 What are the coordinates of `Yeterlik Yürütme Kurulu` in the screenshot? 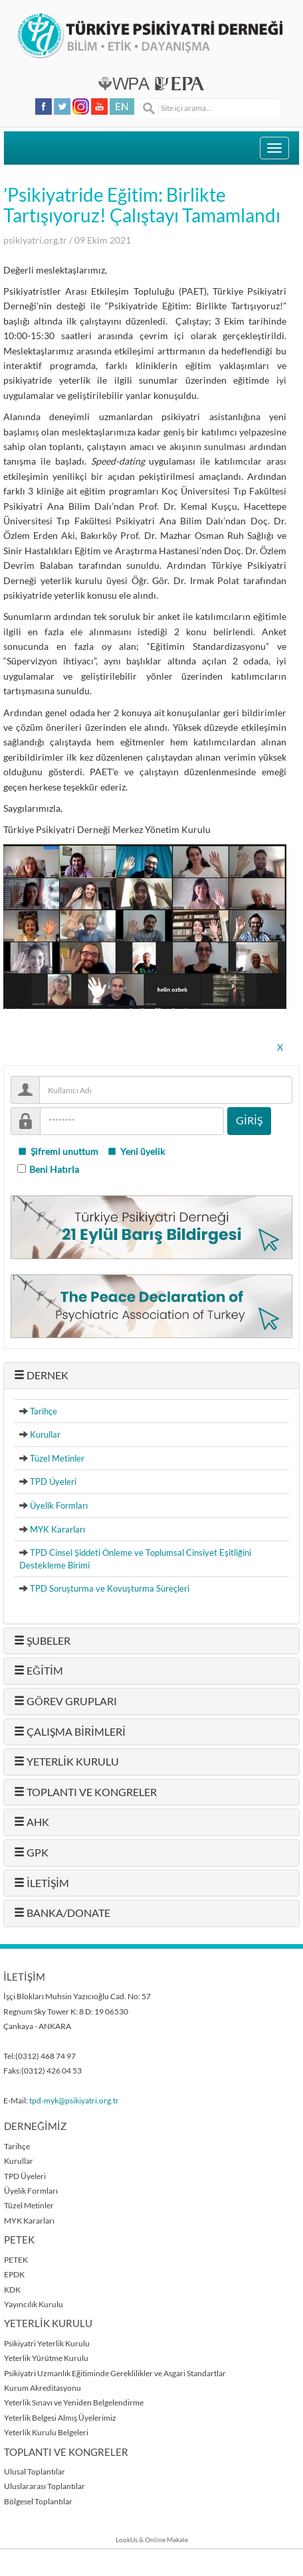 It's located at (46, 2358).